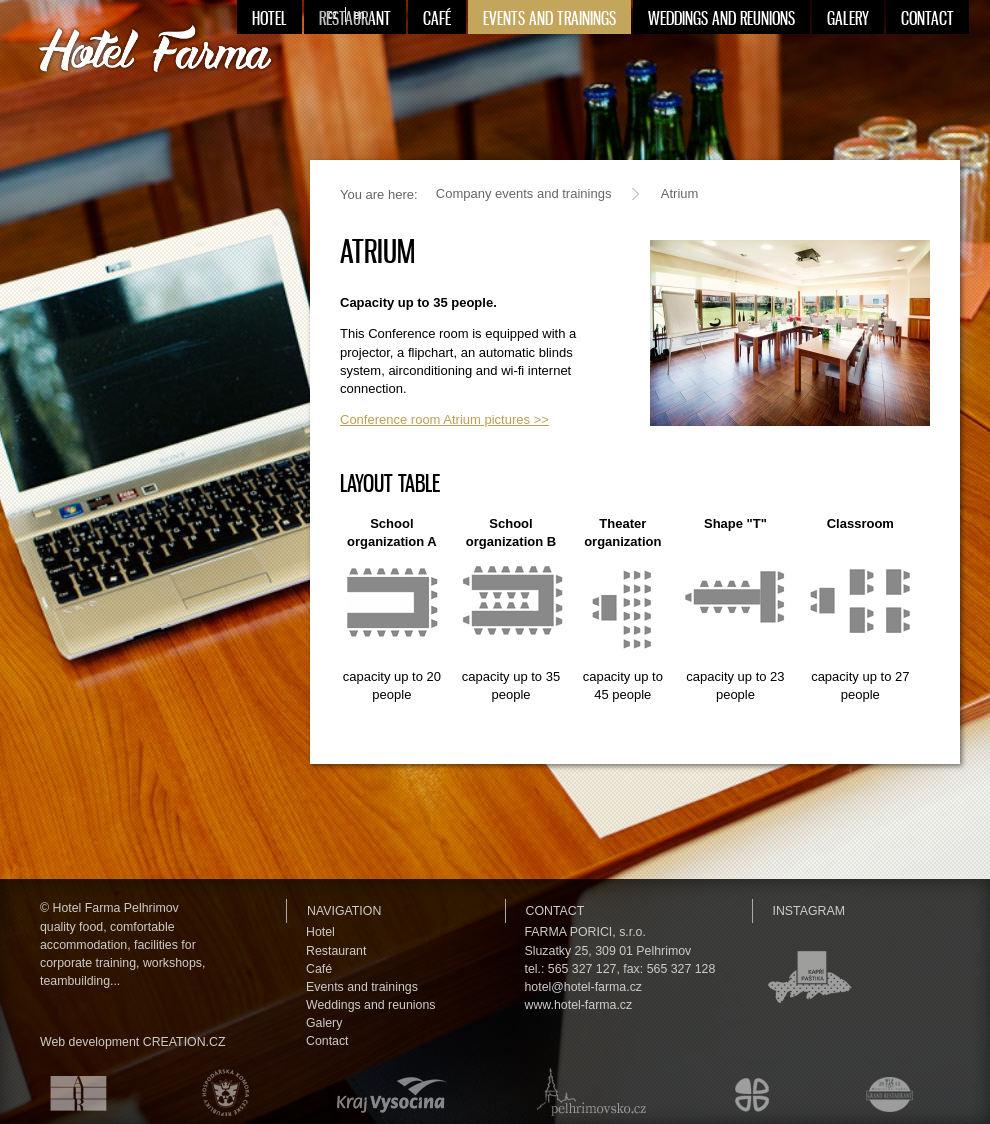  I want to click on Restaurant, so click(336, 951).